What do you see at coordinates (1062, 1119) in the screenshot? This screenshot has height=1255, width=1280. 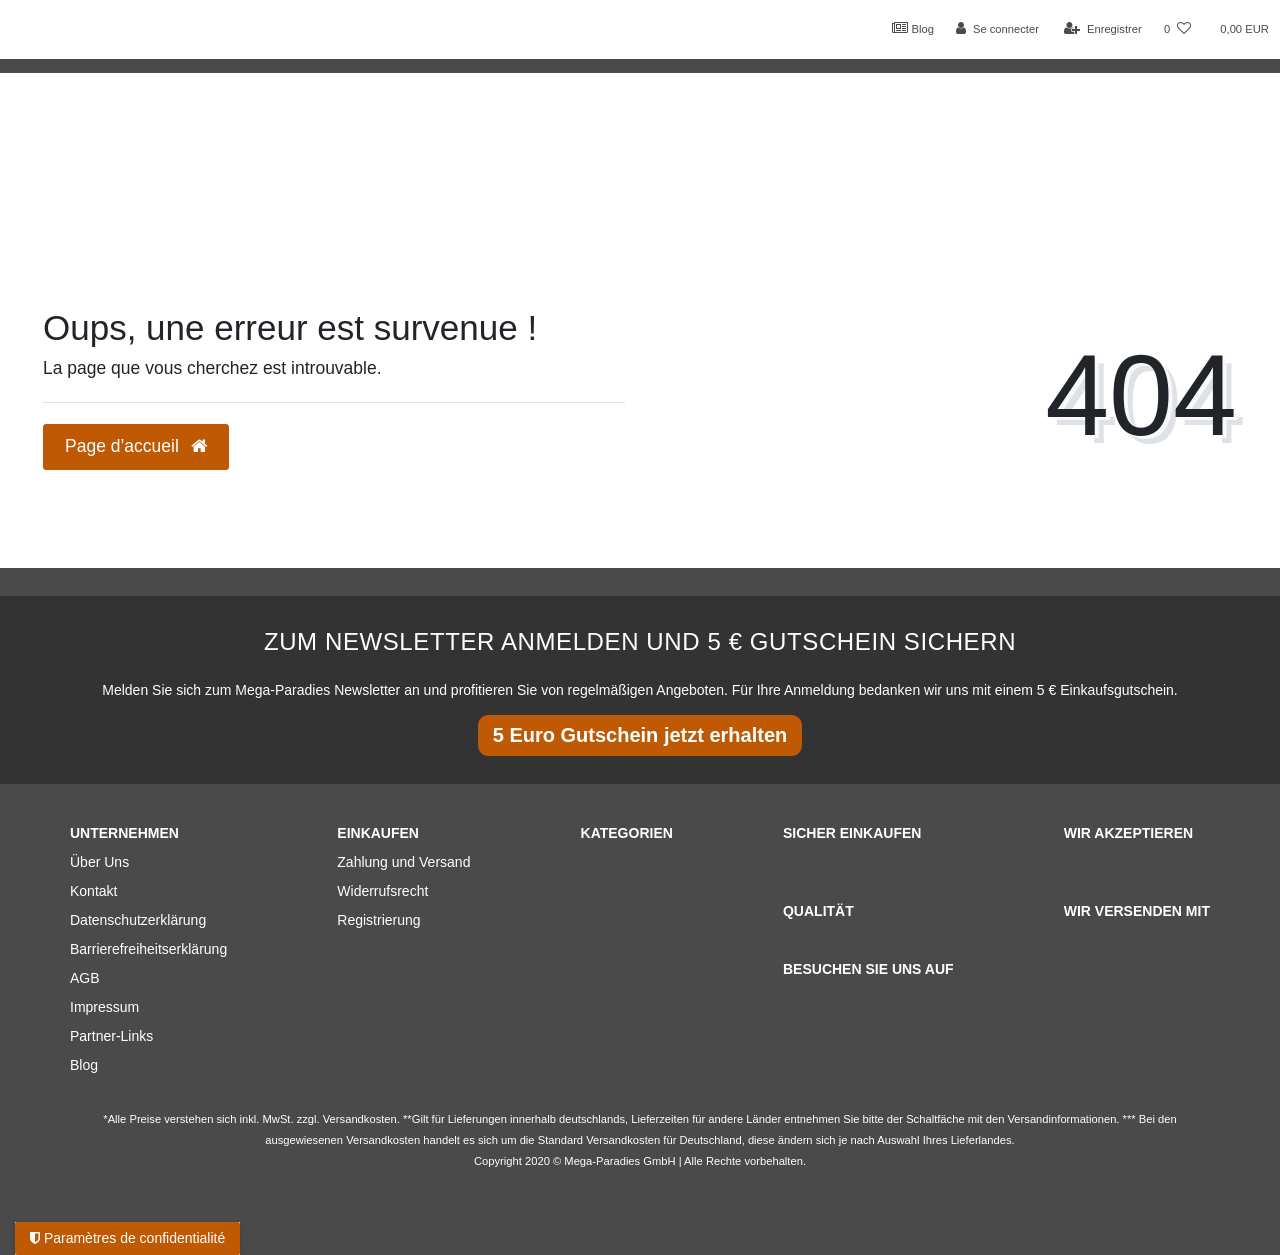 I see `Versandinformationen` at bounding box center [1062, 1119].